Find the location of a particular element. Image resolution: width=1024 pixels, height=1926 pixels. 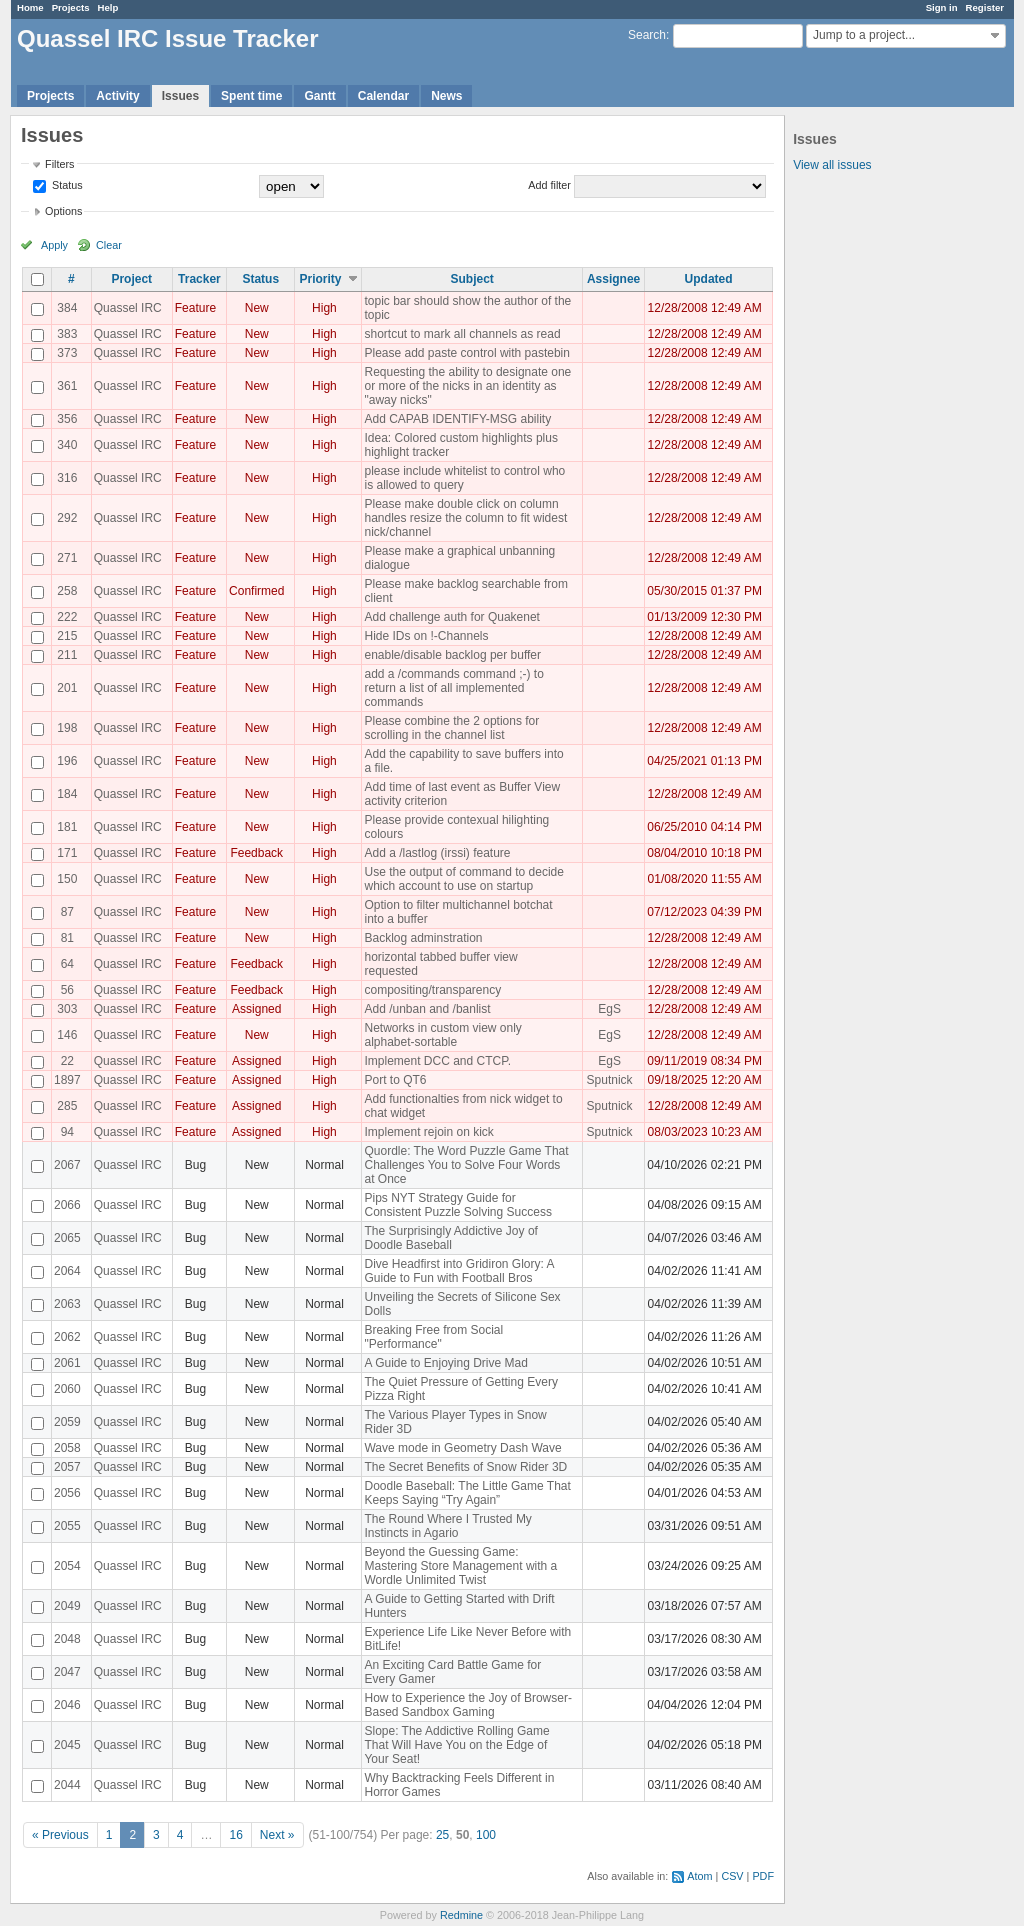

2060 is located at coordinates (67, 1389).